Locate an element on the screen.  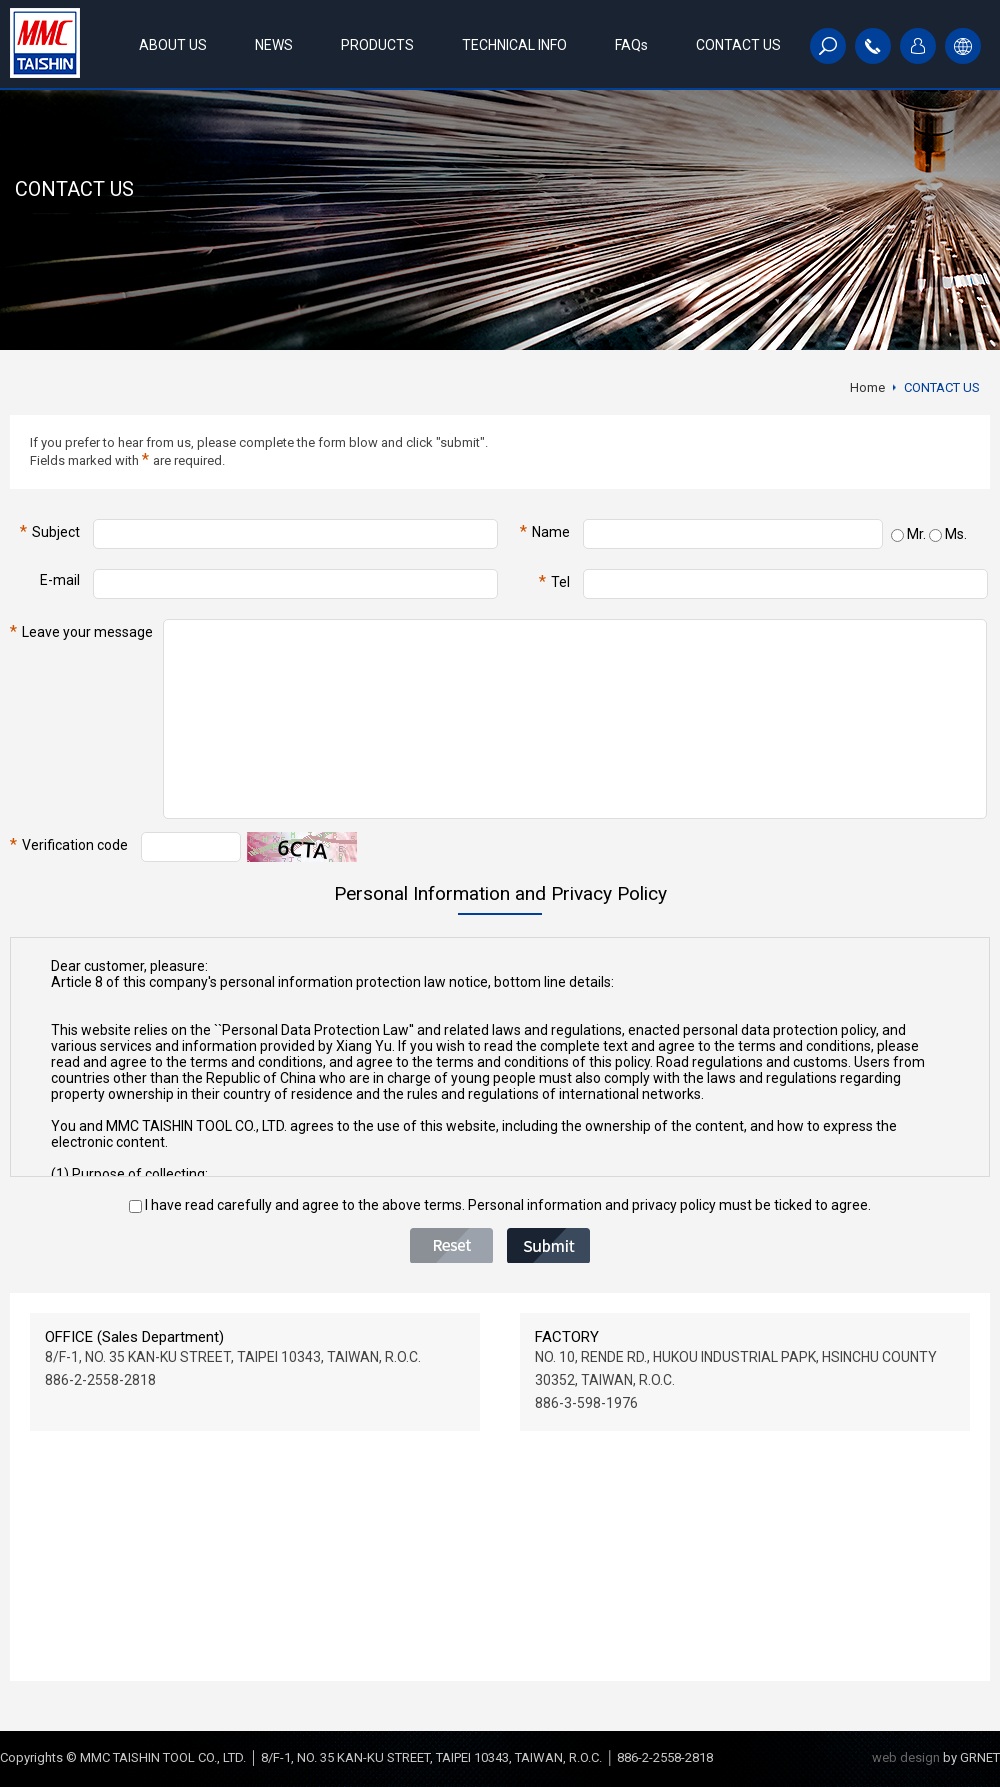
ABOUT US is located at coordinates (173, 45).